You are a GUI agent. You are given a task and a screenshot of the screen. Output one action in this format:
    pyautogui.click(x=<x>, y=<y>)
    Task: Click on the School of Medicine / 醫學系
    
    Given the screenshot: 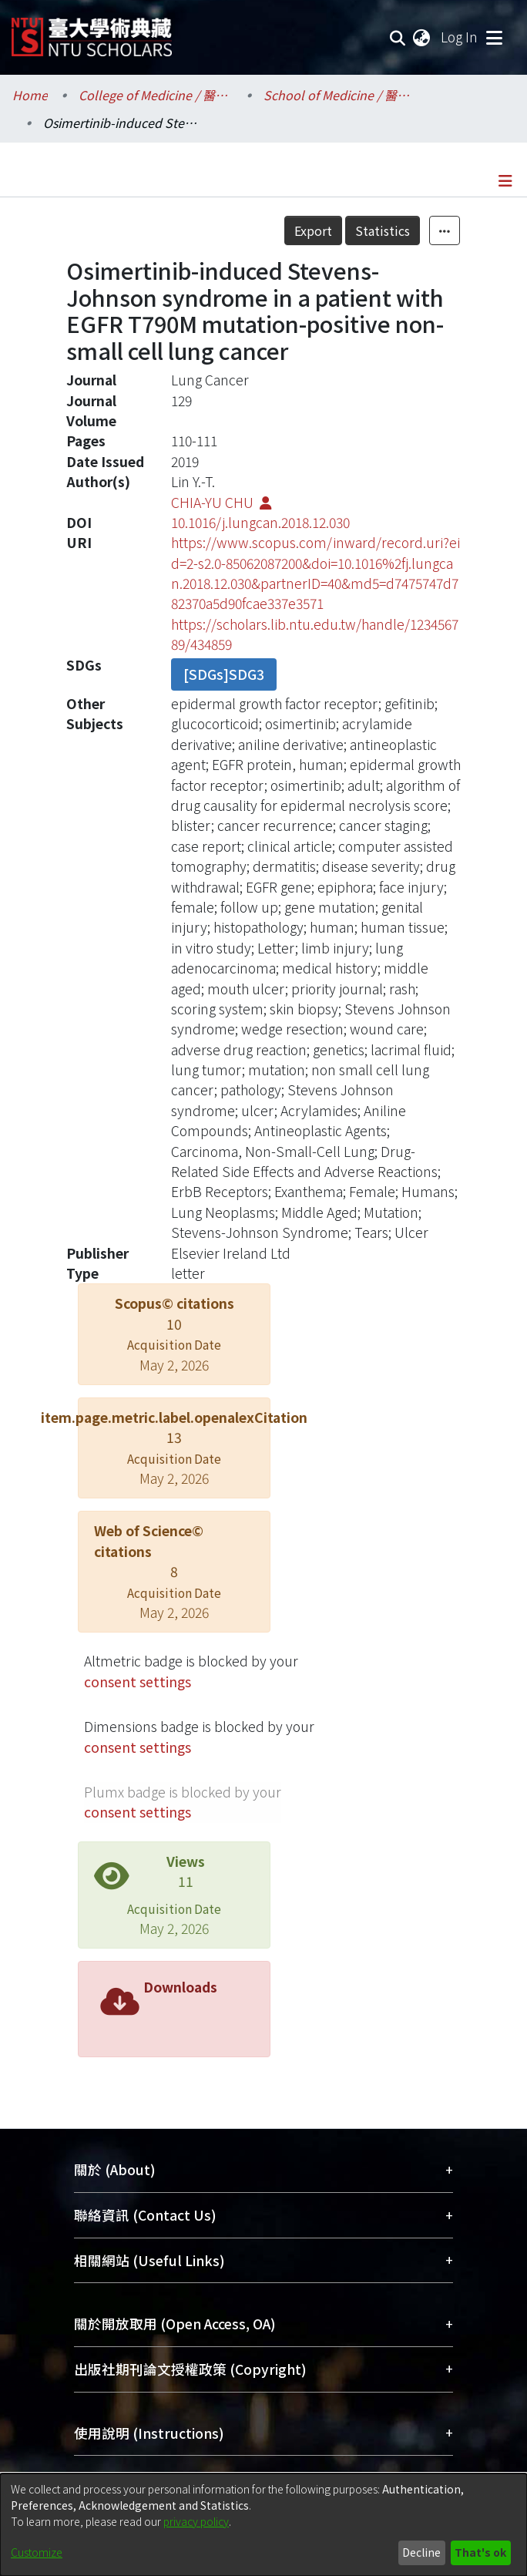 What is the action you would take?
    pyautogui.click(x=341, y=95)
    